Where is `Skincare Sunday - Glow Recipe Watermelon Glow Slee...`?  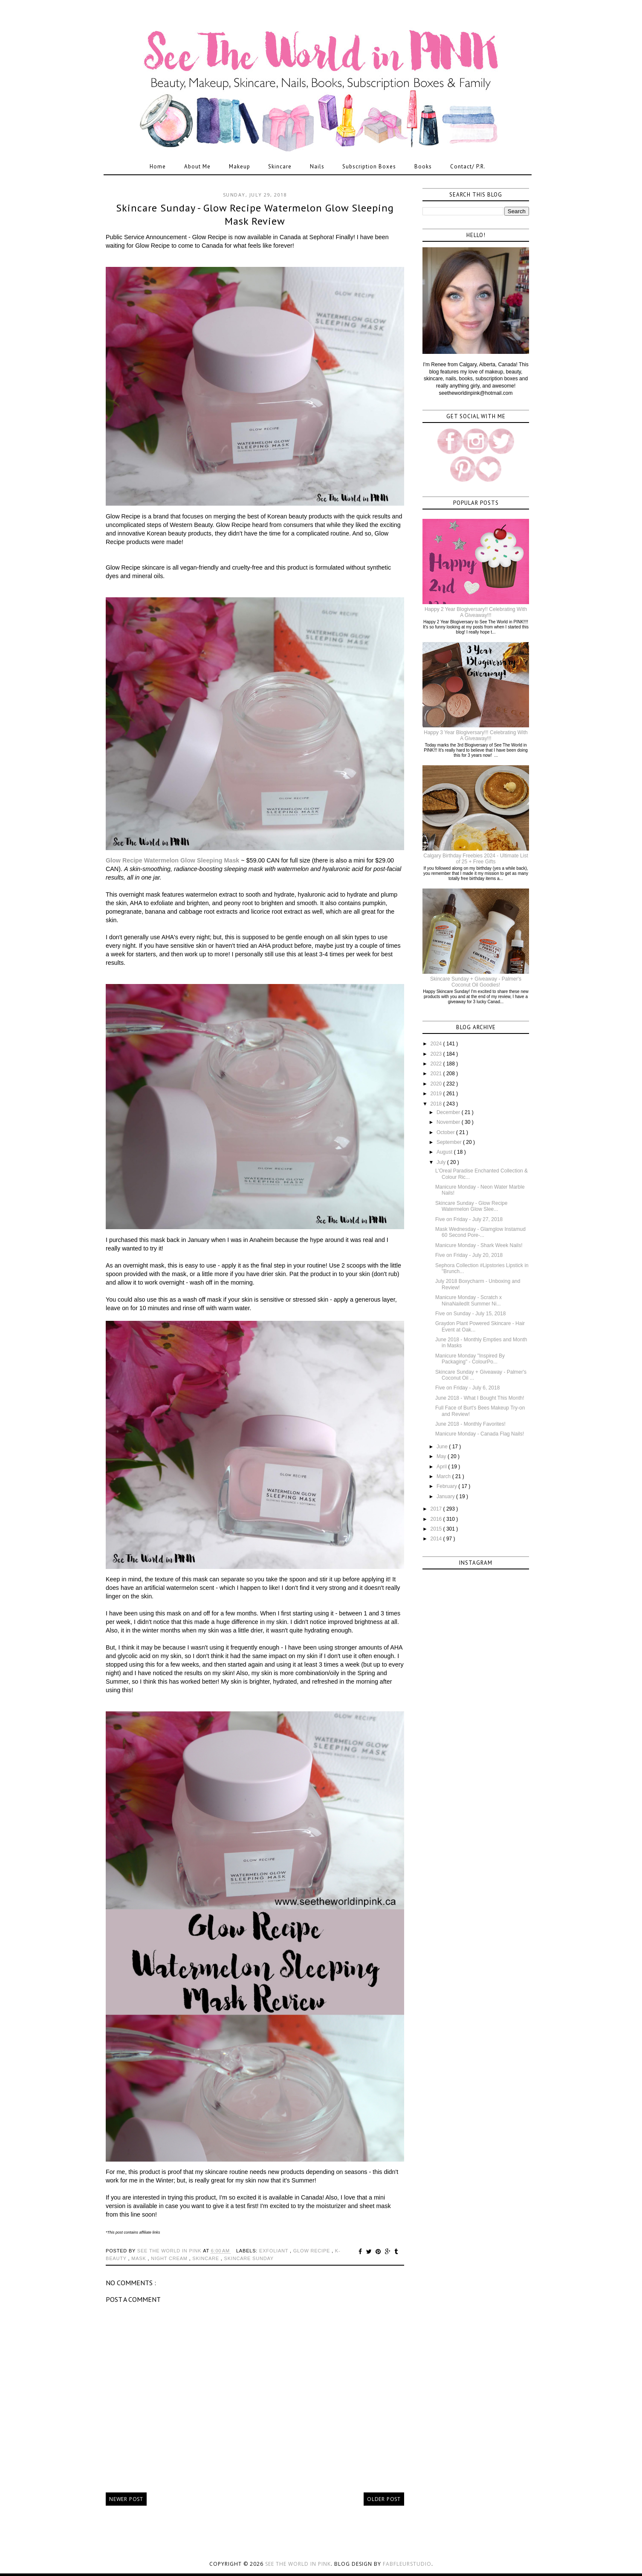 Skincare Sunday - Glow Recipe Watermelon Glow Slee... is located at coordinates (471, 1206).